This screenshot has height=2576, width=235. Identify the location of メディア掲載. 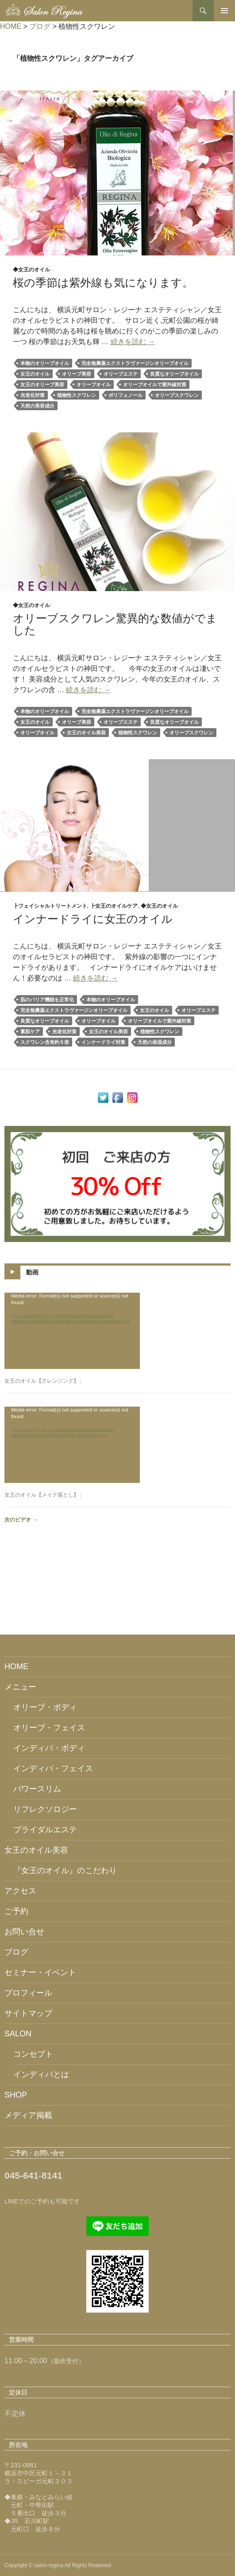
(28, 2115).